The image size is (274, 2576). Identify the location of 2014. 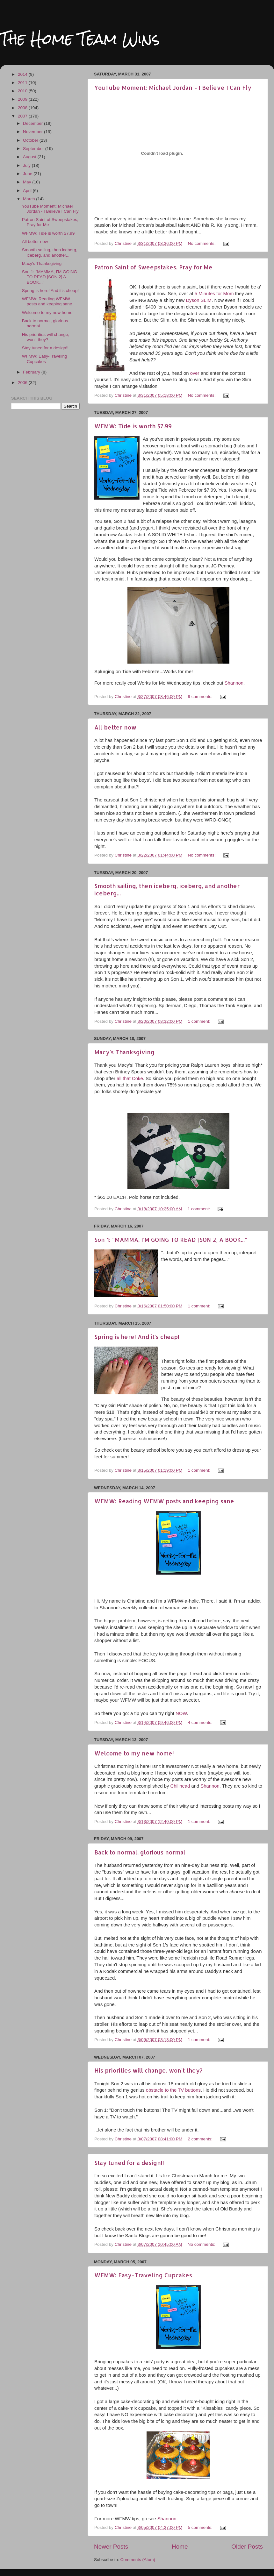
(23, 74).